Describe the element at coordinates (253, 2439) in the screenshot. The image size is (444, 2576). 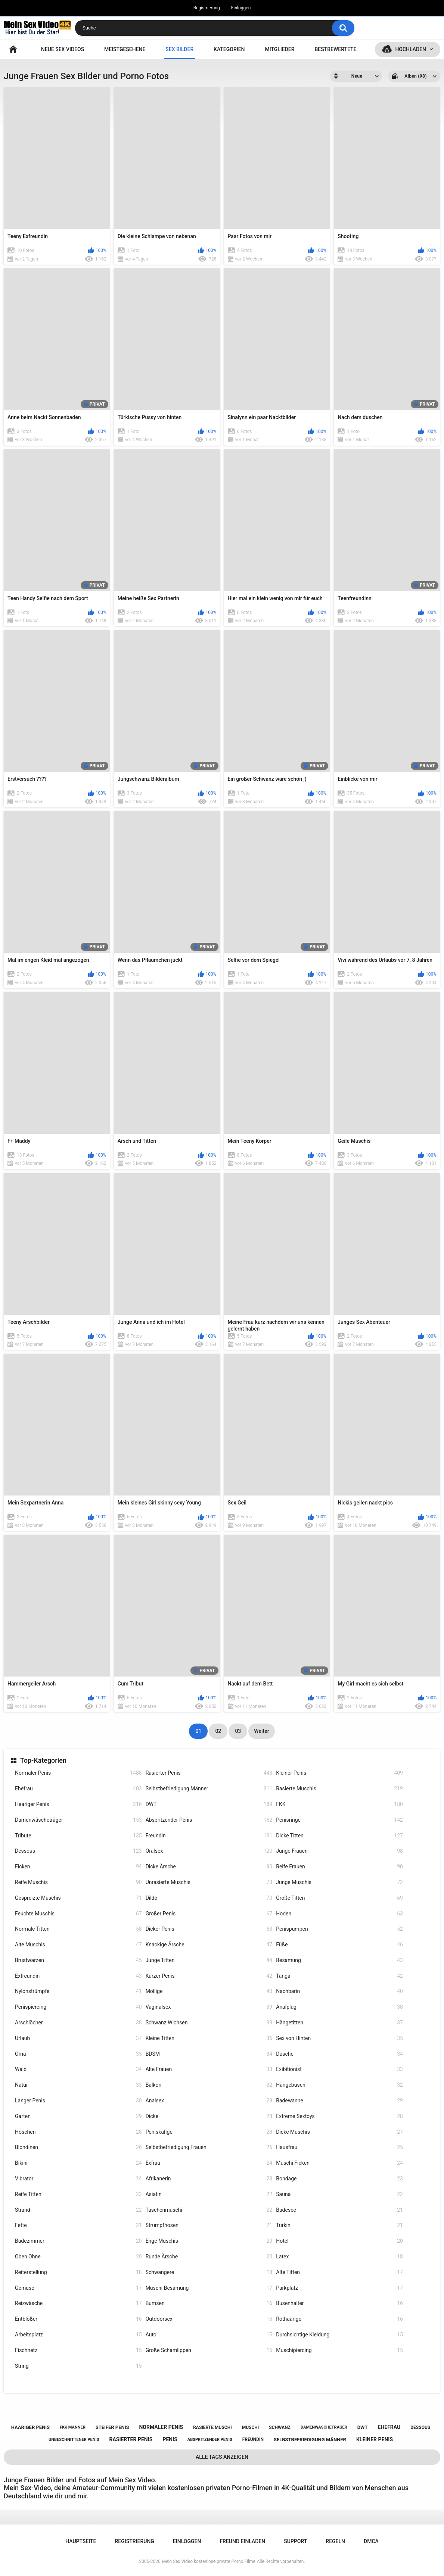
I see `freundin` at that location.